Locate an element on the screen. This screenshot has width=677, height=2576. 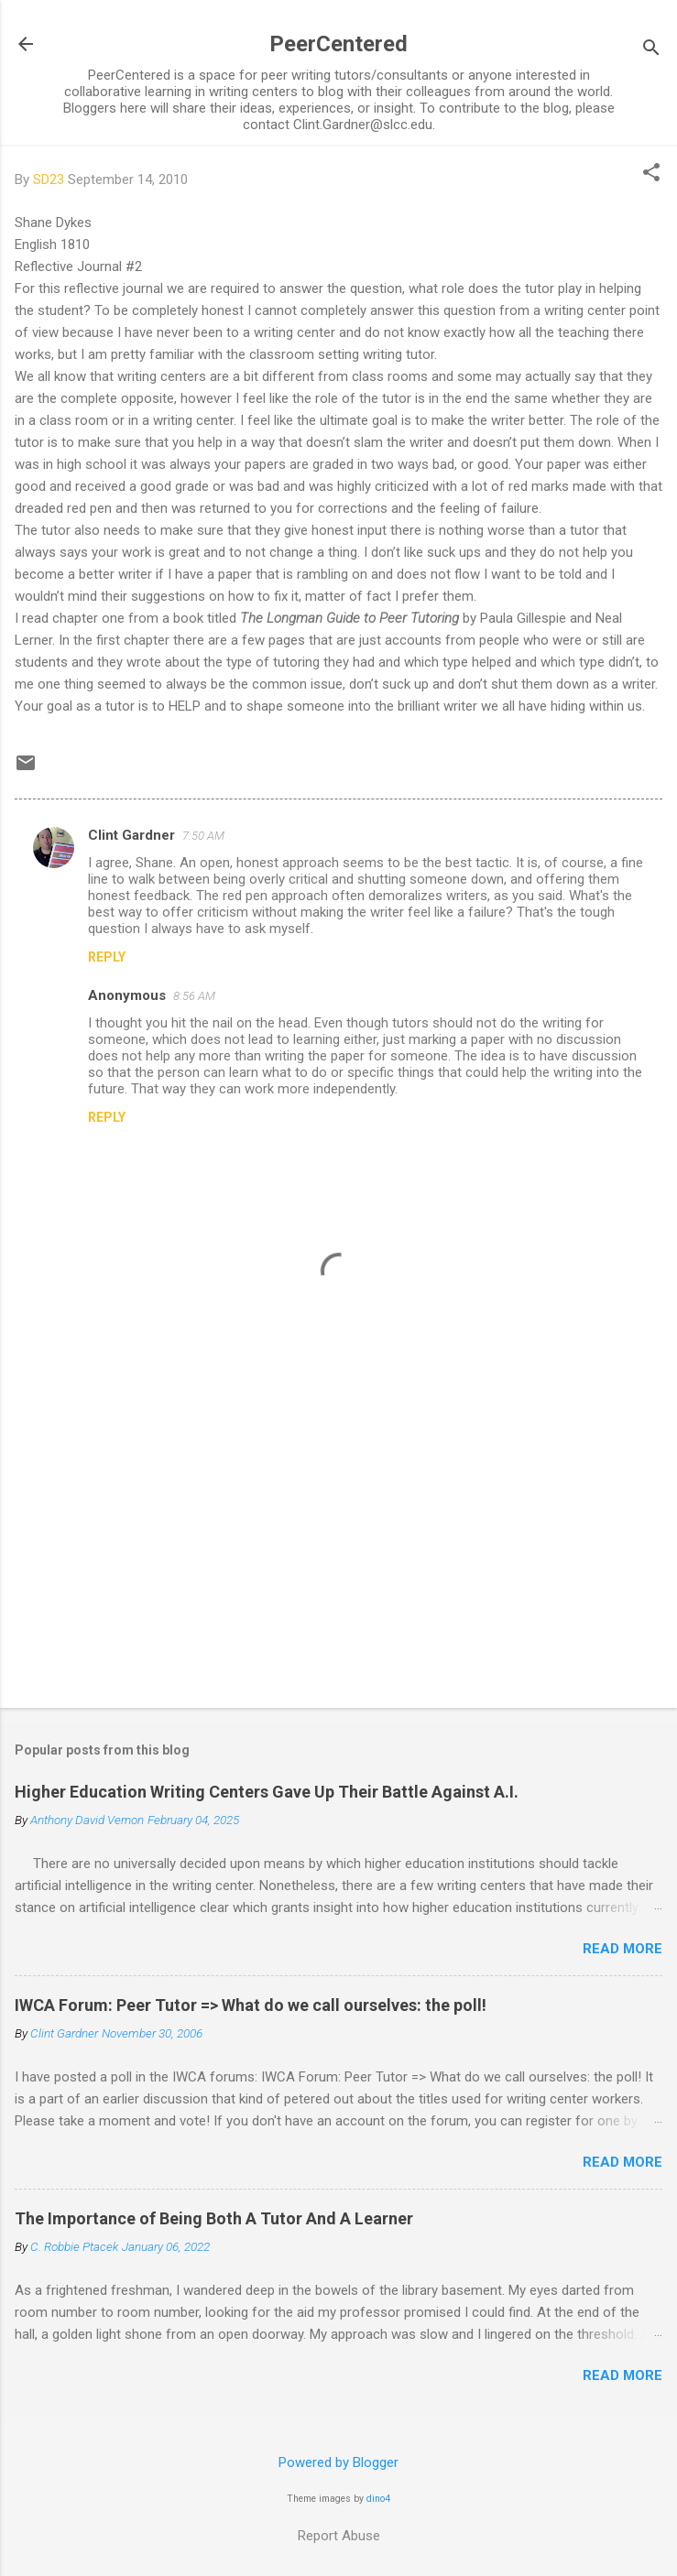
IWCA Forum: Peer Tutor => What do we call ourselves: the poll! is located at coordinates (250, 2005).